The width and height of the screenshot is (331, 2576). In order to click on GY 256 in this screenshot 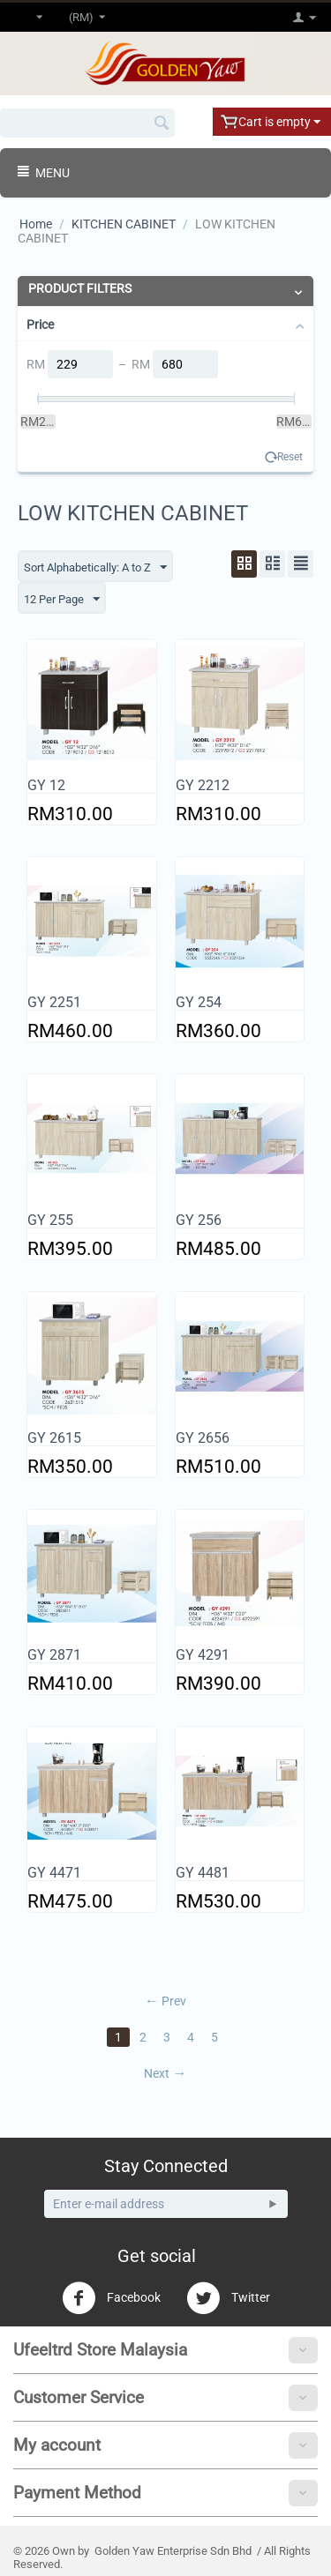, I will do `click(199, 1220)`.